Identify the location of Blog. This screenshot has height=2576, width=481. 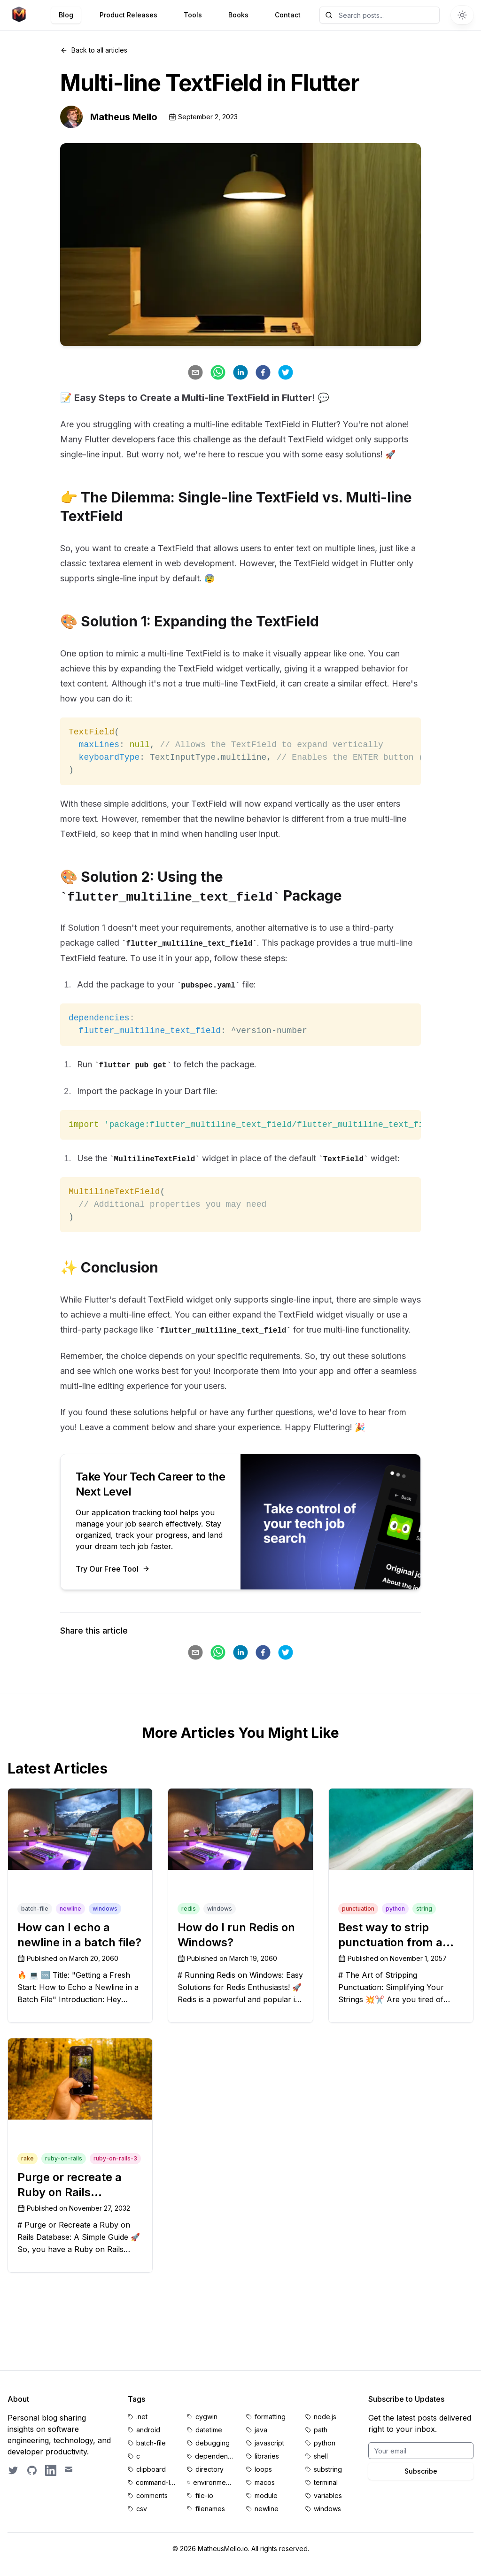
(66, 15).